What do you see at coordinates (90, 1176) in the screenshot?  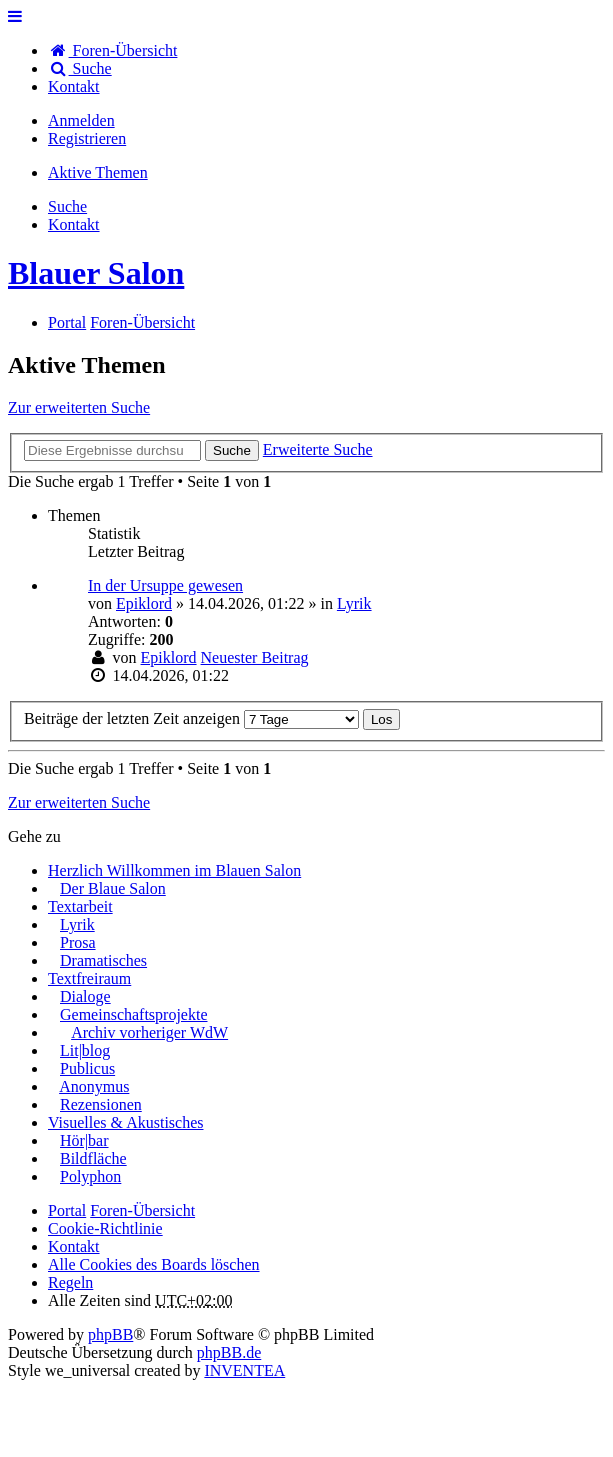 I see `Polyphon` at bounding box center [90, 1176].